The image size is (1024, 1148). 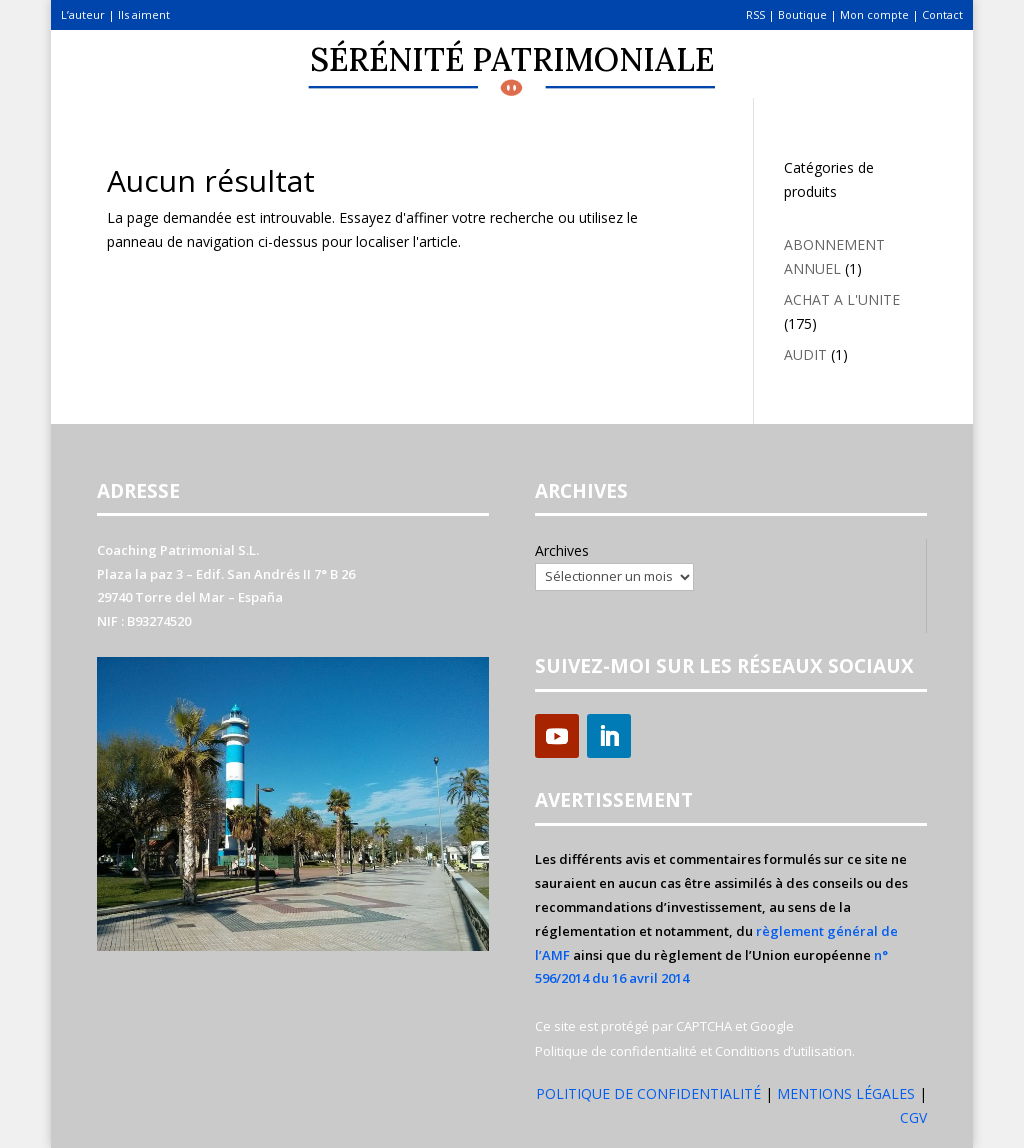 What do you see at coordinates (144, 14) in the screenshot?
I see `Ils aiment` at bounding box center [144, 14].